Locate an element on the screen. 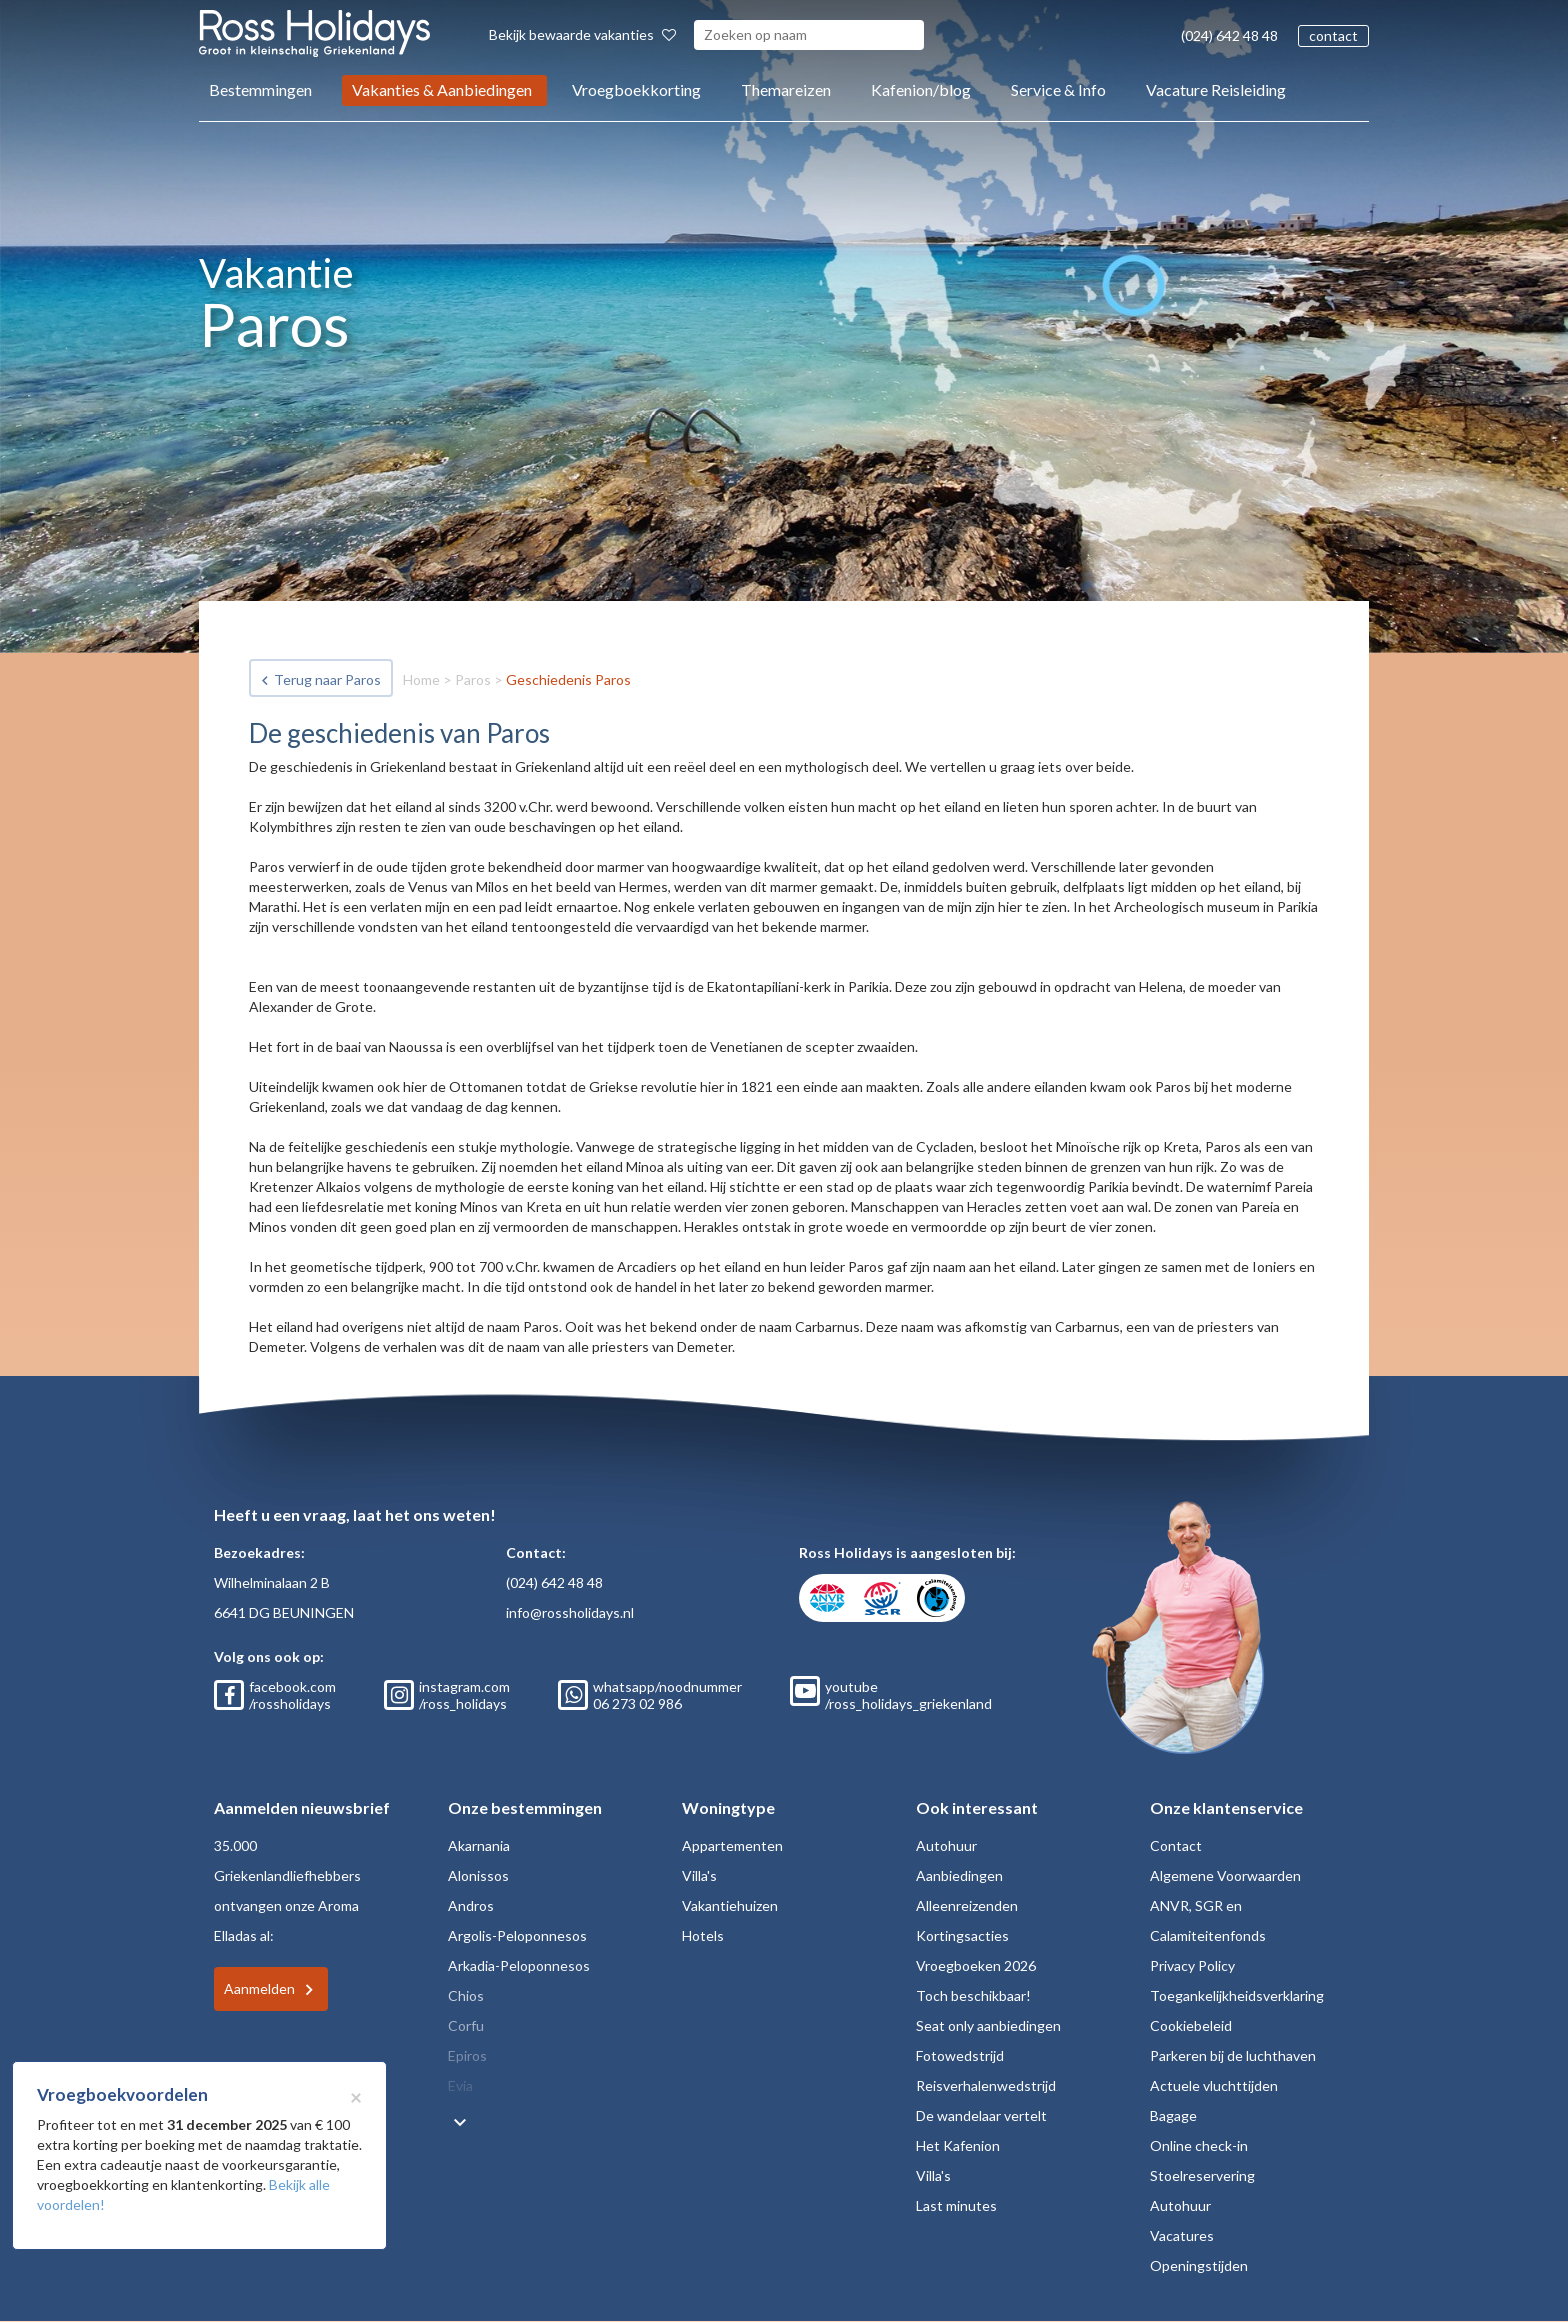 This screenshot has width=1568, height=2322. Autohuur is located at coordinates (946, 1845).